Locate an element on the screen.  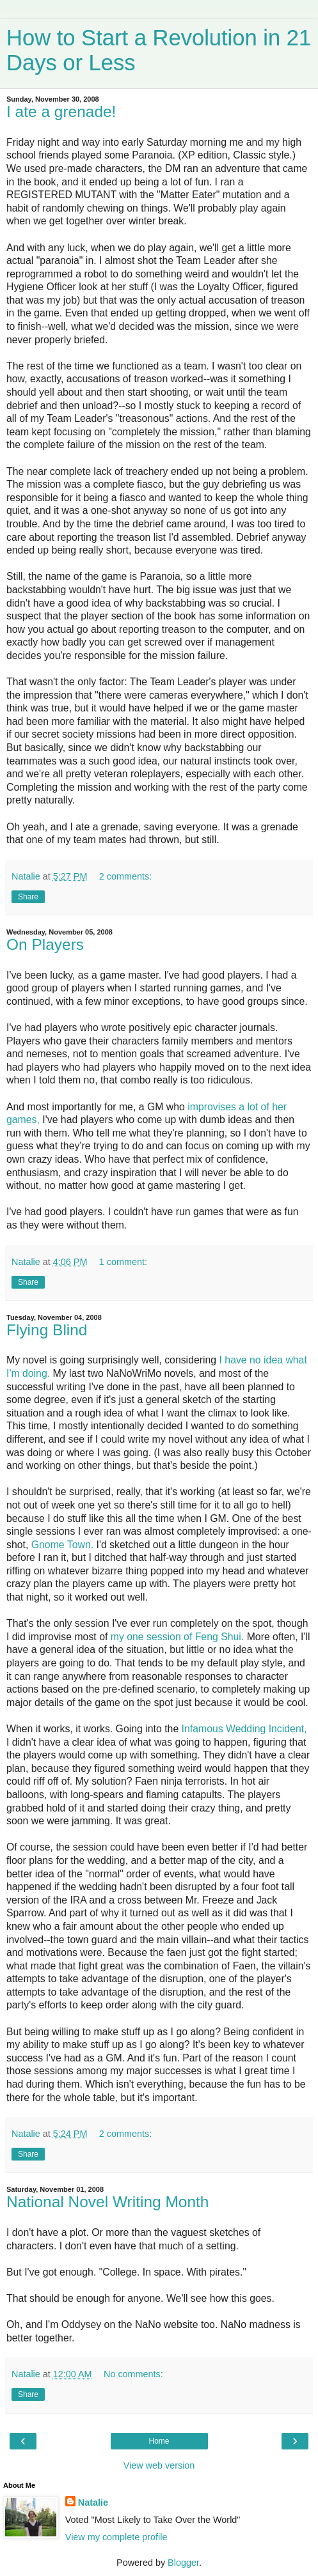
Gnome Town. is located at coordinates (62, 1544).